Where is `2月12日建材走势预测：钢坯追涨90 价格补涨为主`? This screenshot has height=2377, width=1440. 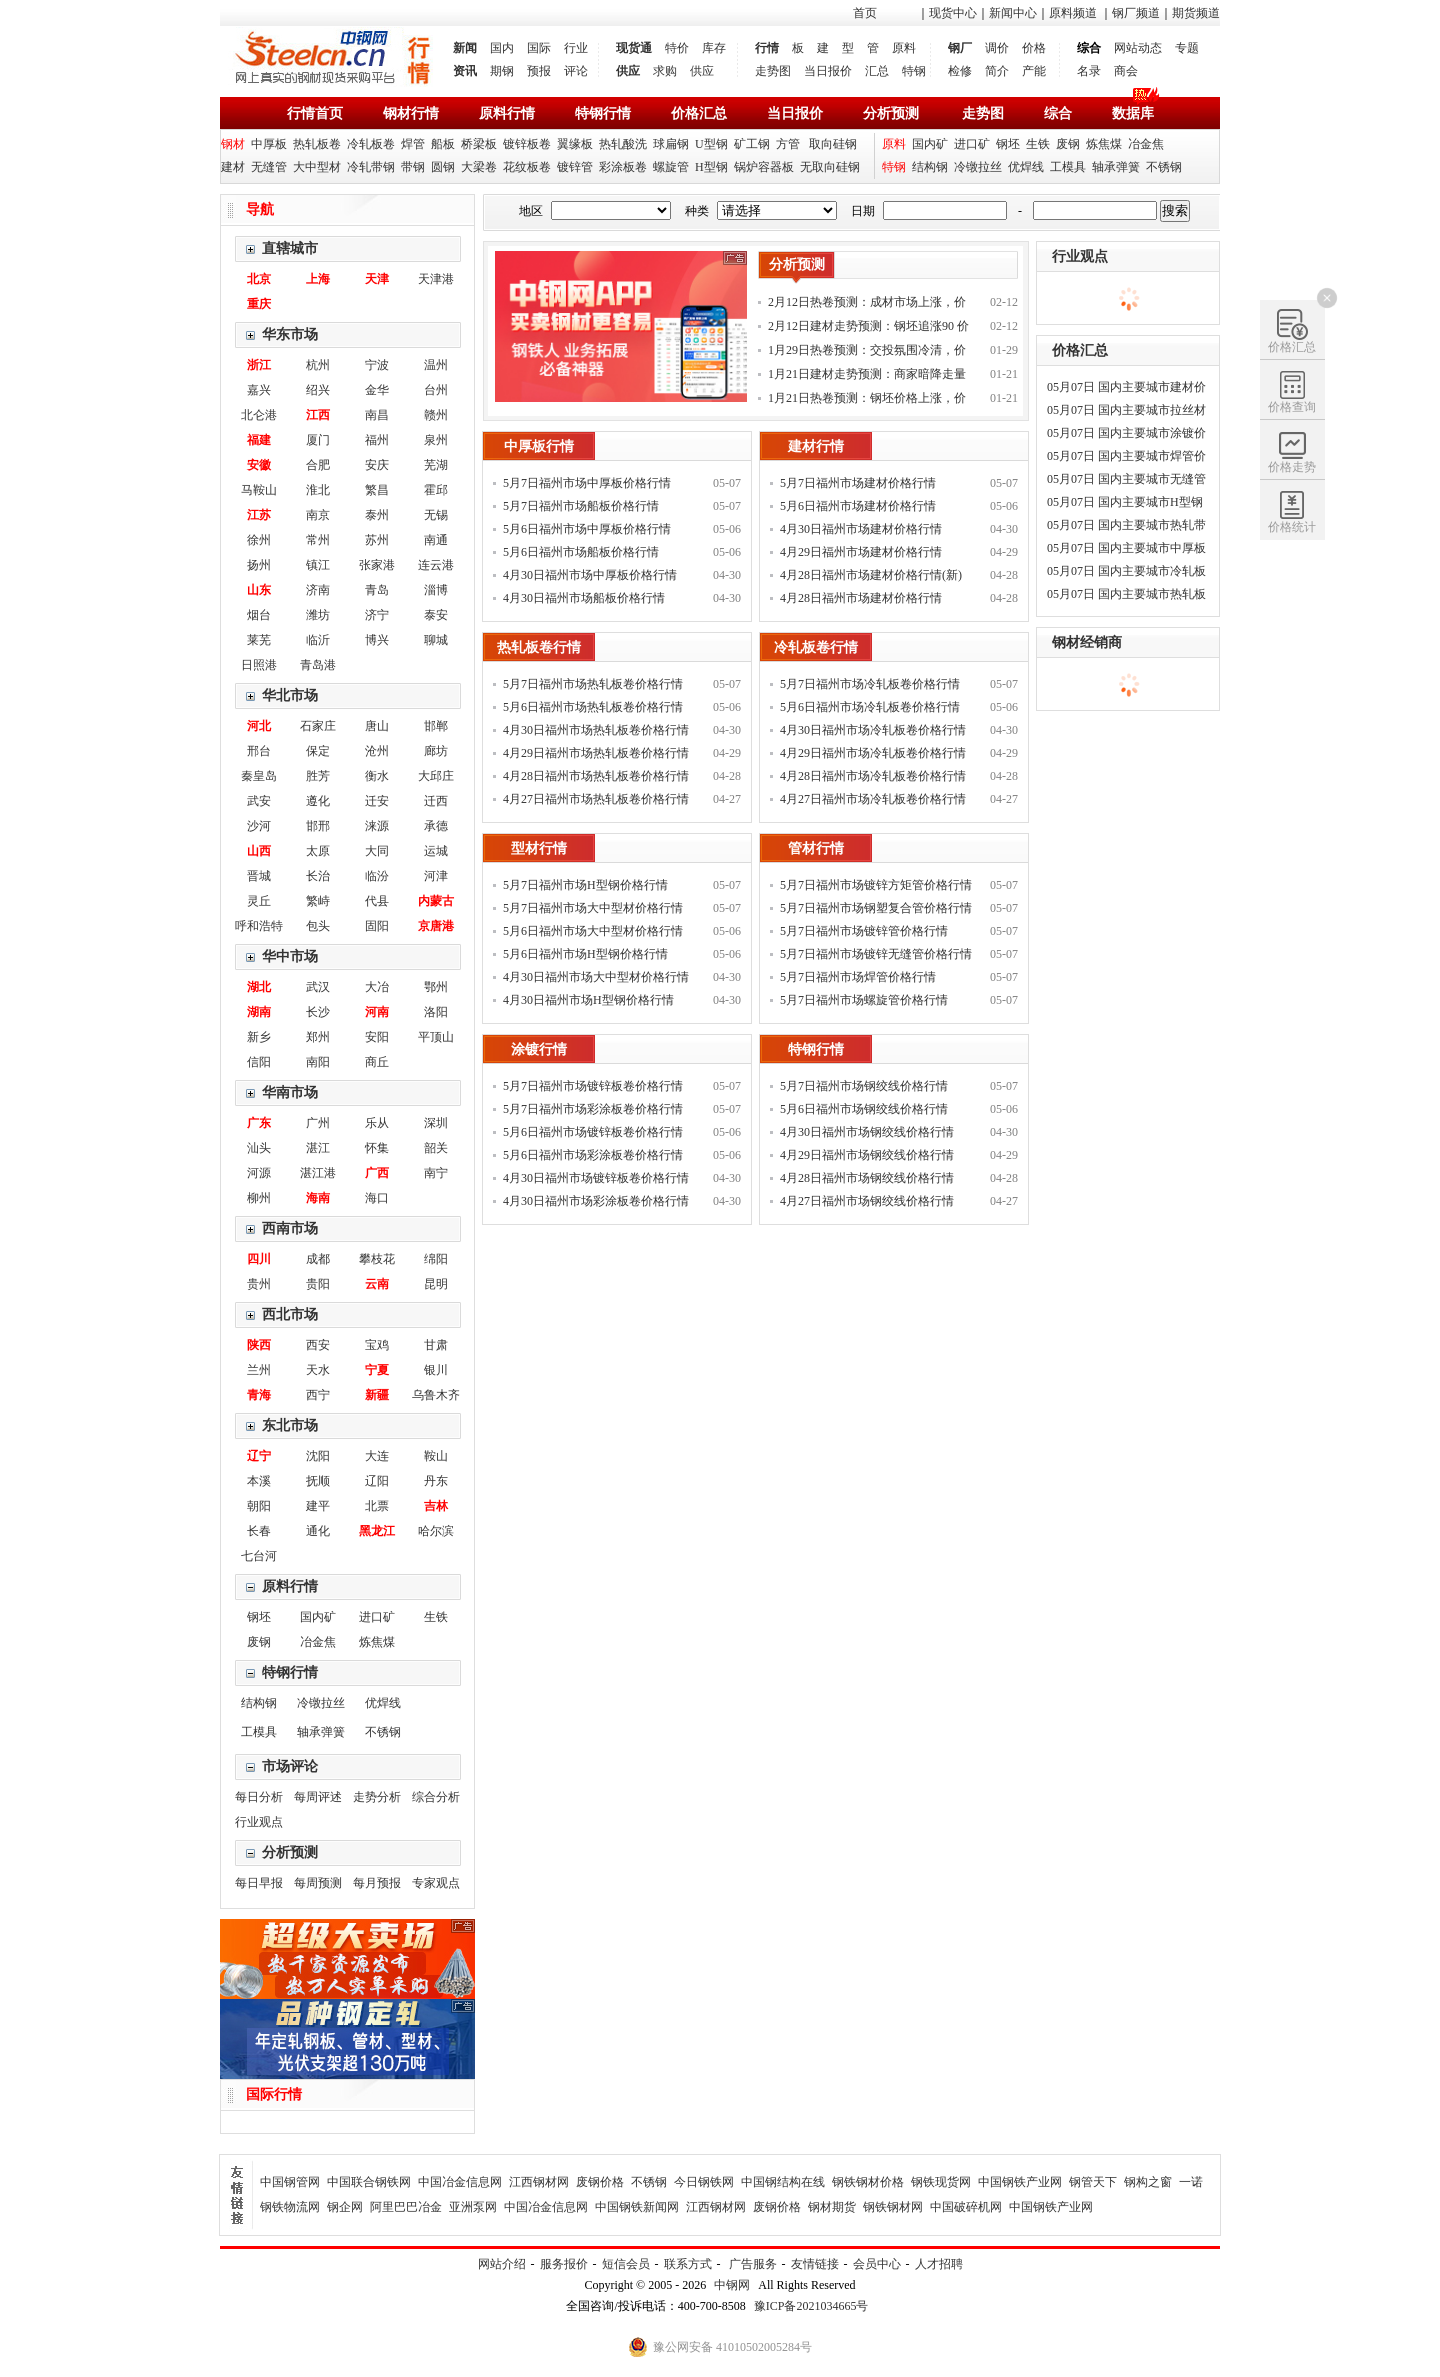
2月12日建材走势预测：钢坯追涨90 价格补涨为主 is located at coordinates (868, 328).